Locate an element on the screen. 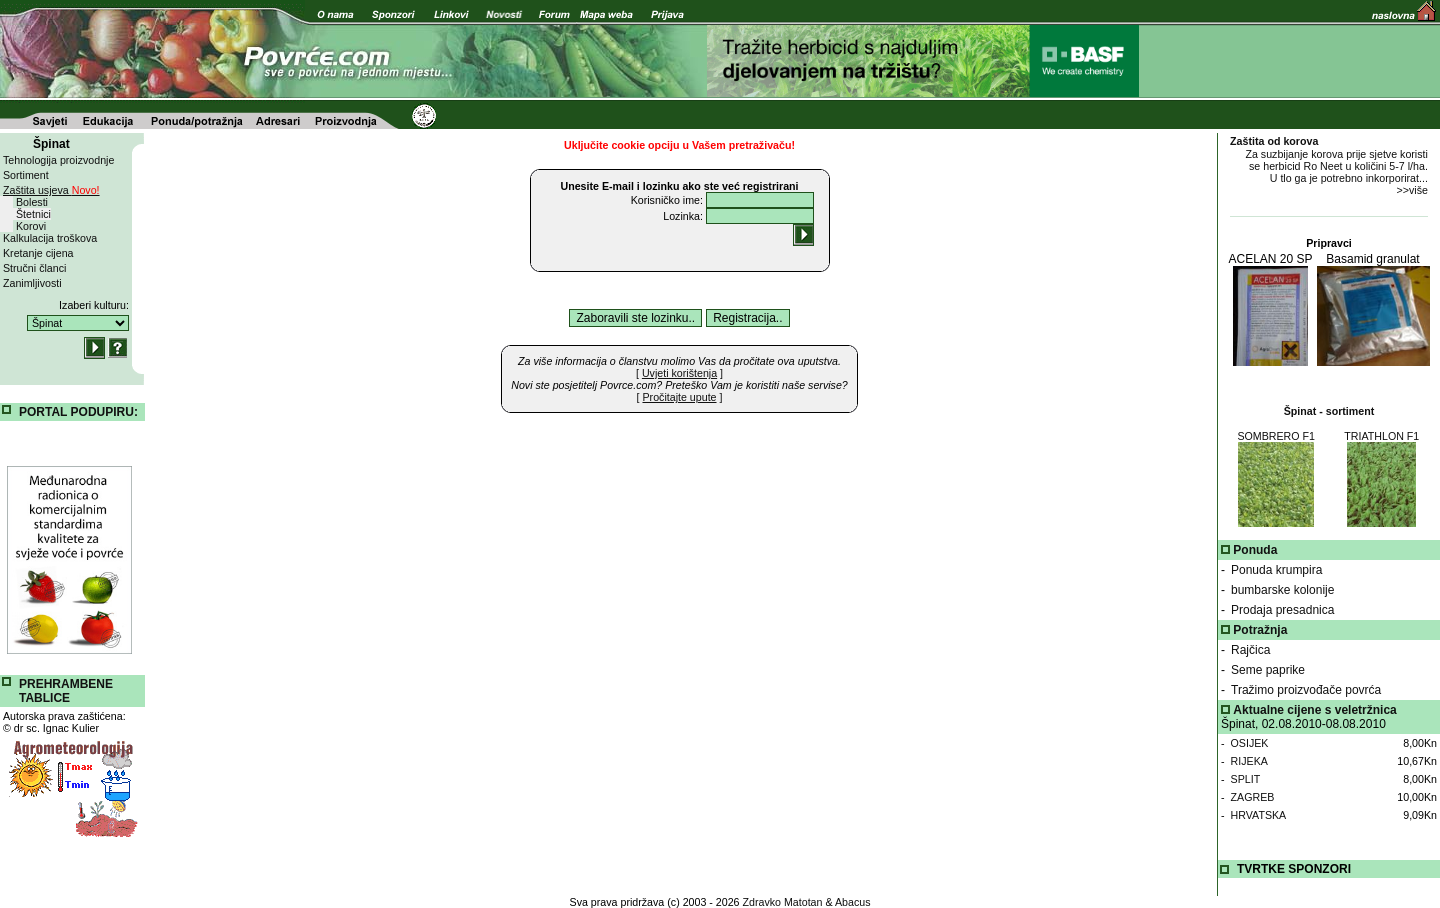  Rajčica is located at coordinates (1250, 650).